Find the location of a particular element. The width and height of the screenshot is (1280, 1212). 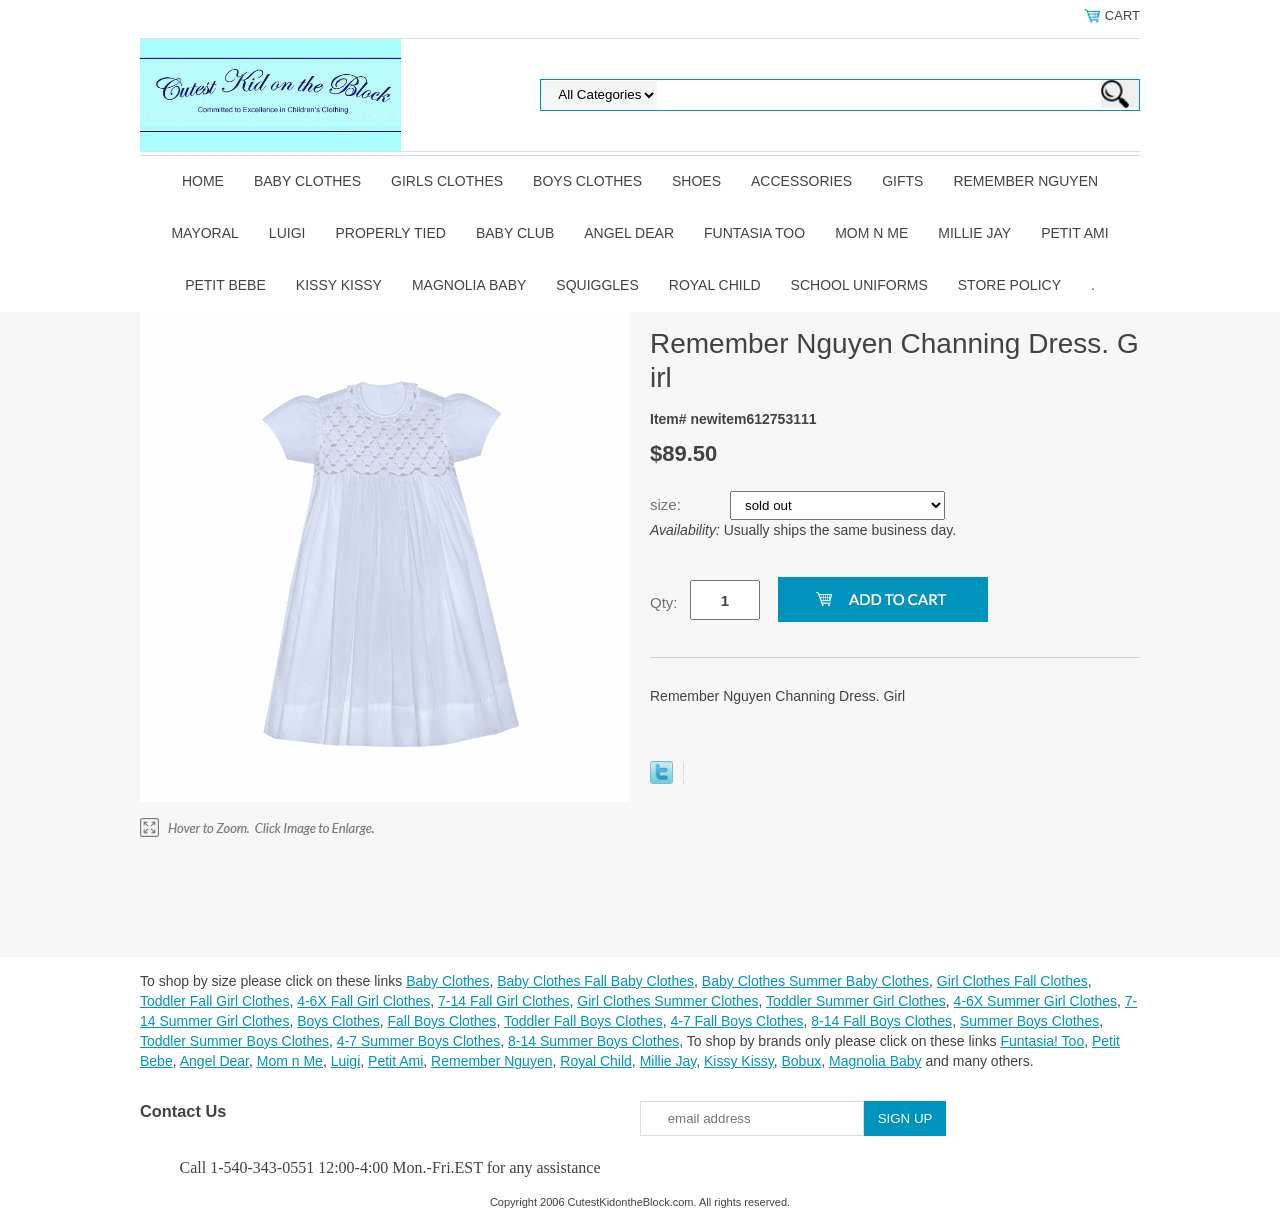

Boys Clothes is located at coordinates (587, 181).